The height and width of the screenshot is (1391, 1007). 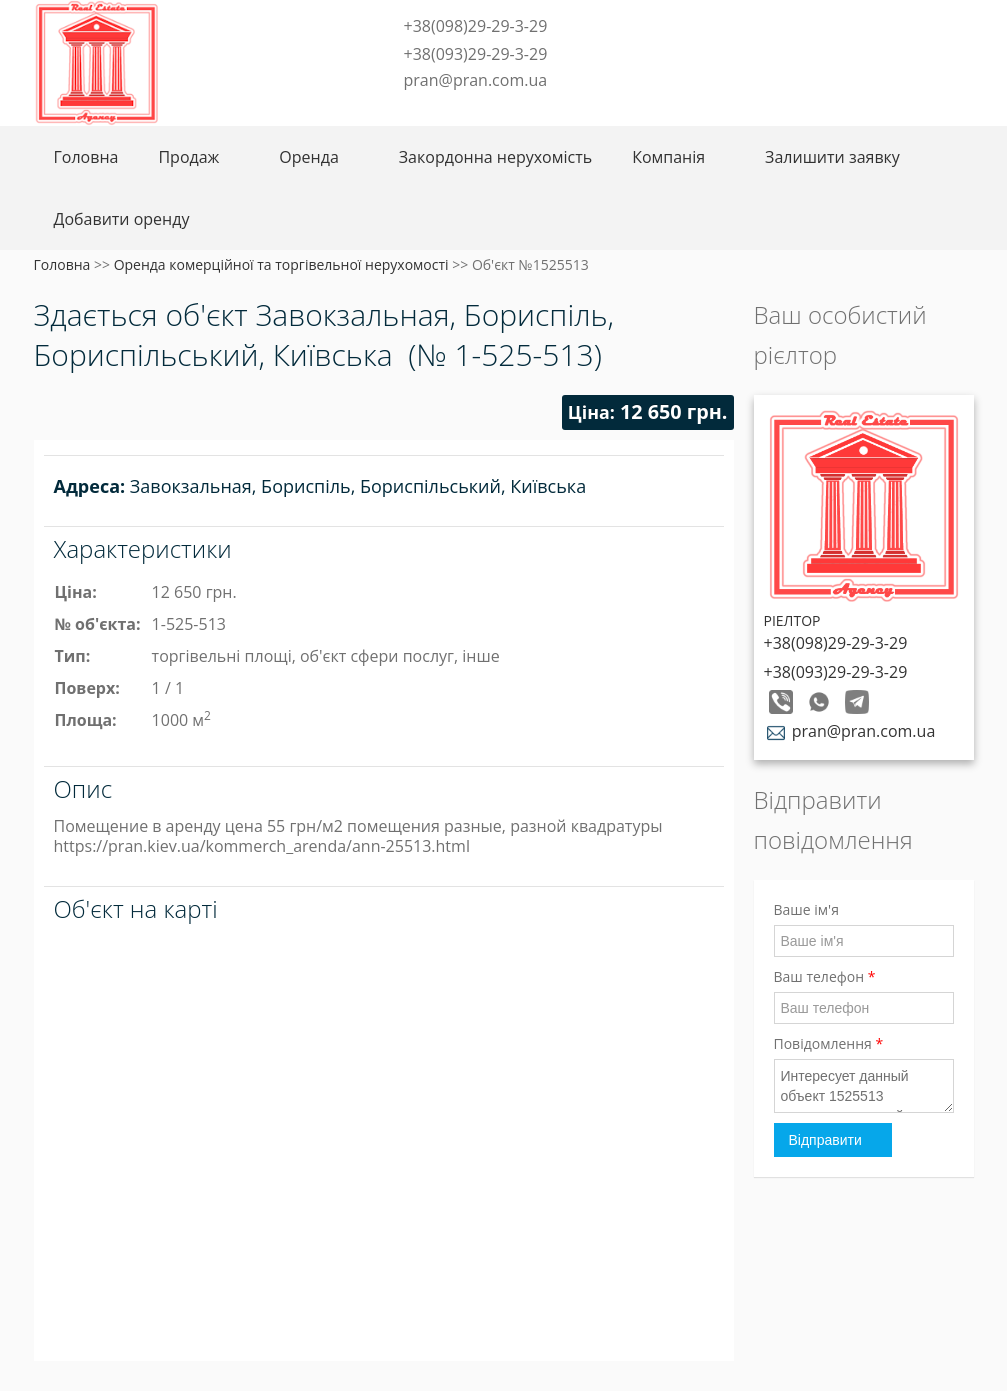 What do you see at coordinates (384, 111) in the screenshot?
I see `Facebook` at bounding box center [384, 111].